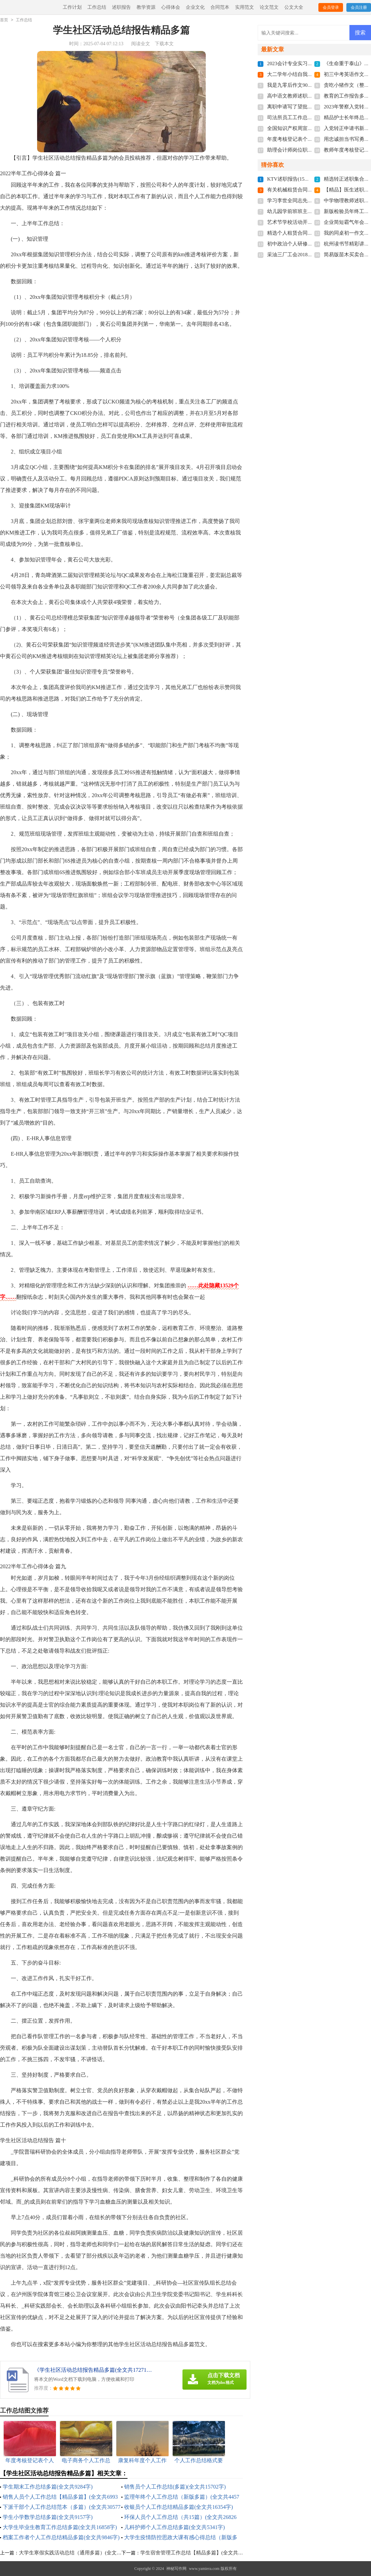 The image size is (371, 2576). I want to click on 初中政治个人研修计划(全文共4647字), so click(309, 243).